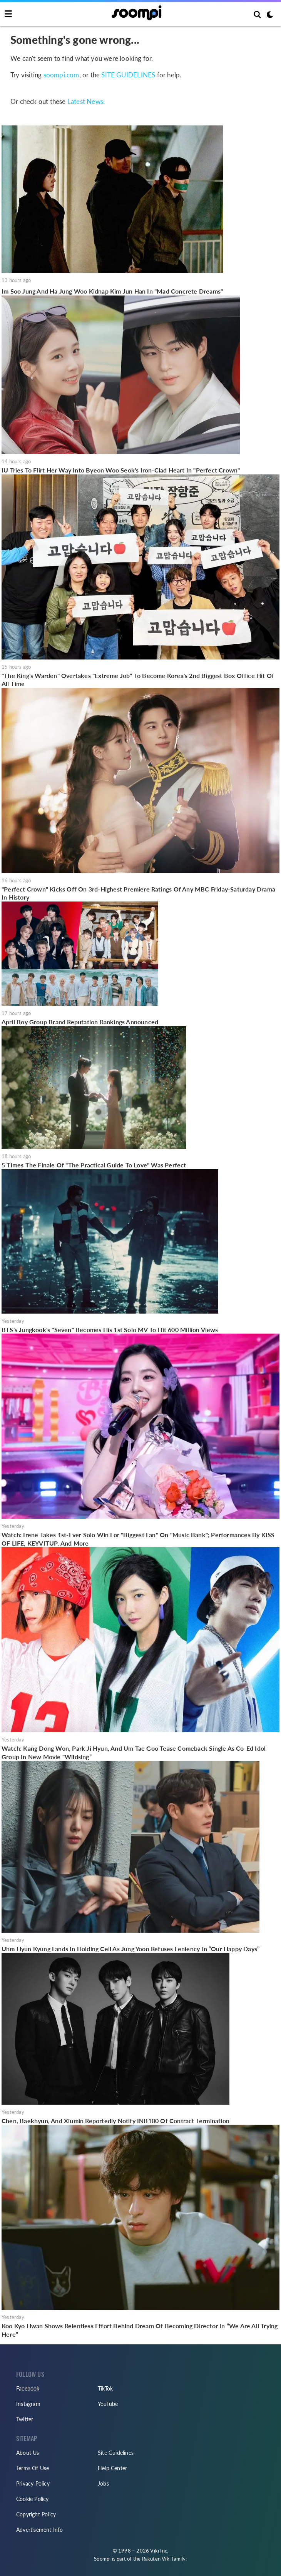 This screenshot has width=281, height=2576. Describe the element at coordinates (112, 291) in the screenshot. I see `Im Soo Jung And Ha Jung Woo Kidnap Kim Jun Han In "Mad Concrete Dreams"` at that location.